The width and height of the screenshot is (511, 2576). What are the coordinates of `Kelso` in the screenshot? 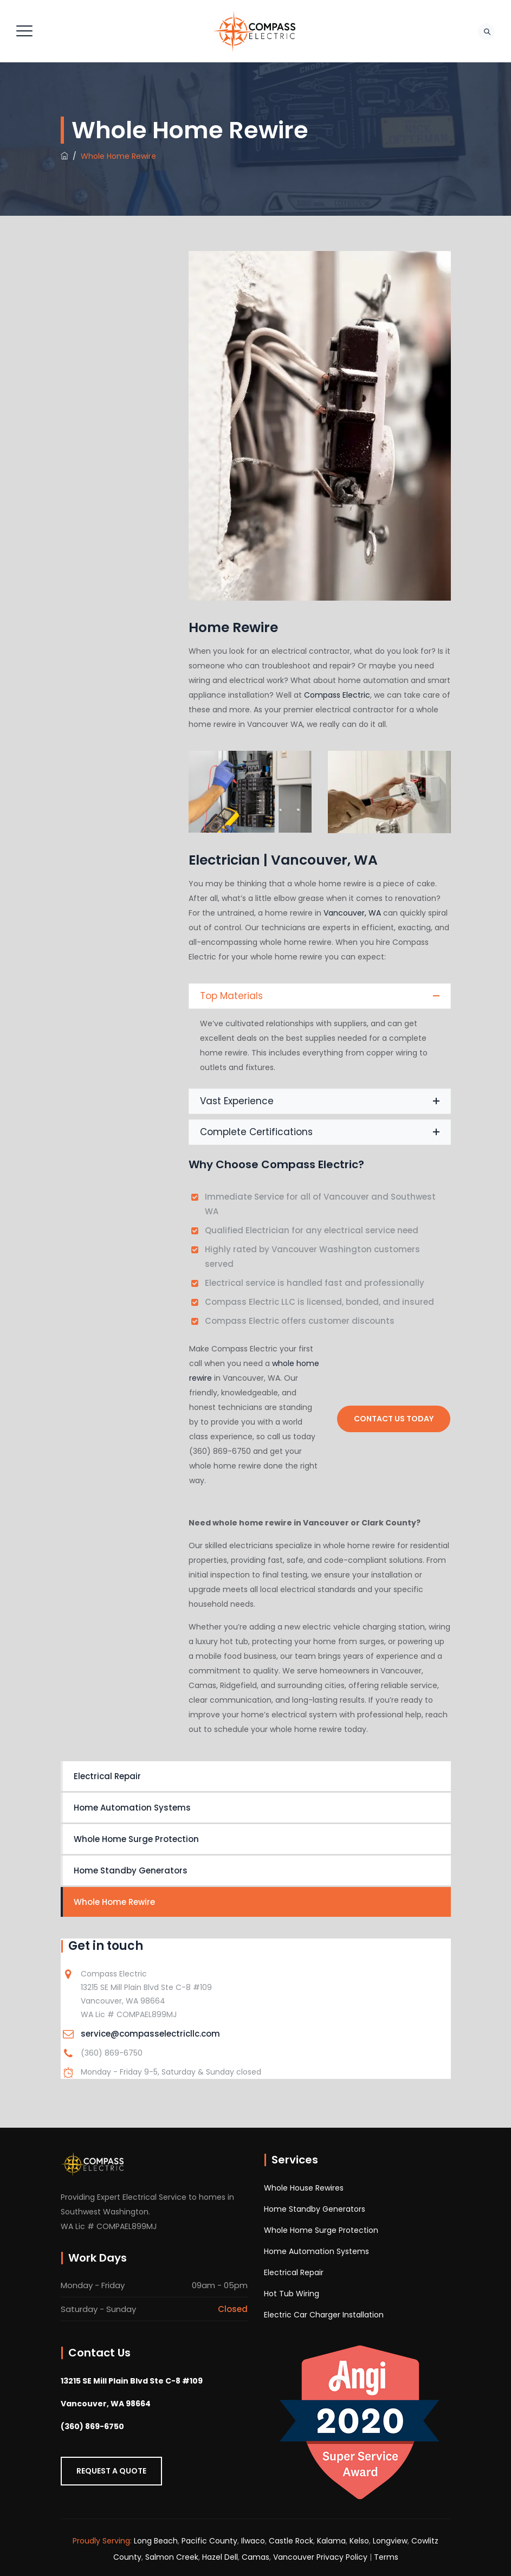 It's located at (359, 2540).